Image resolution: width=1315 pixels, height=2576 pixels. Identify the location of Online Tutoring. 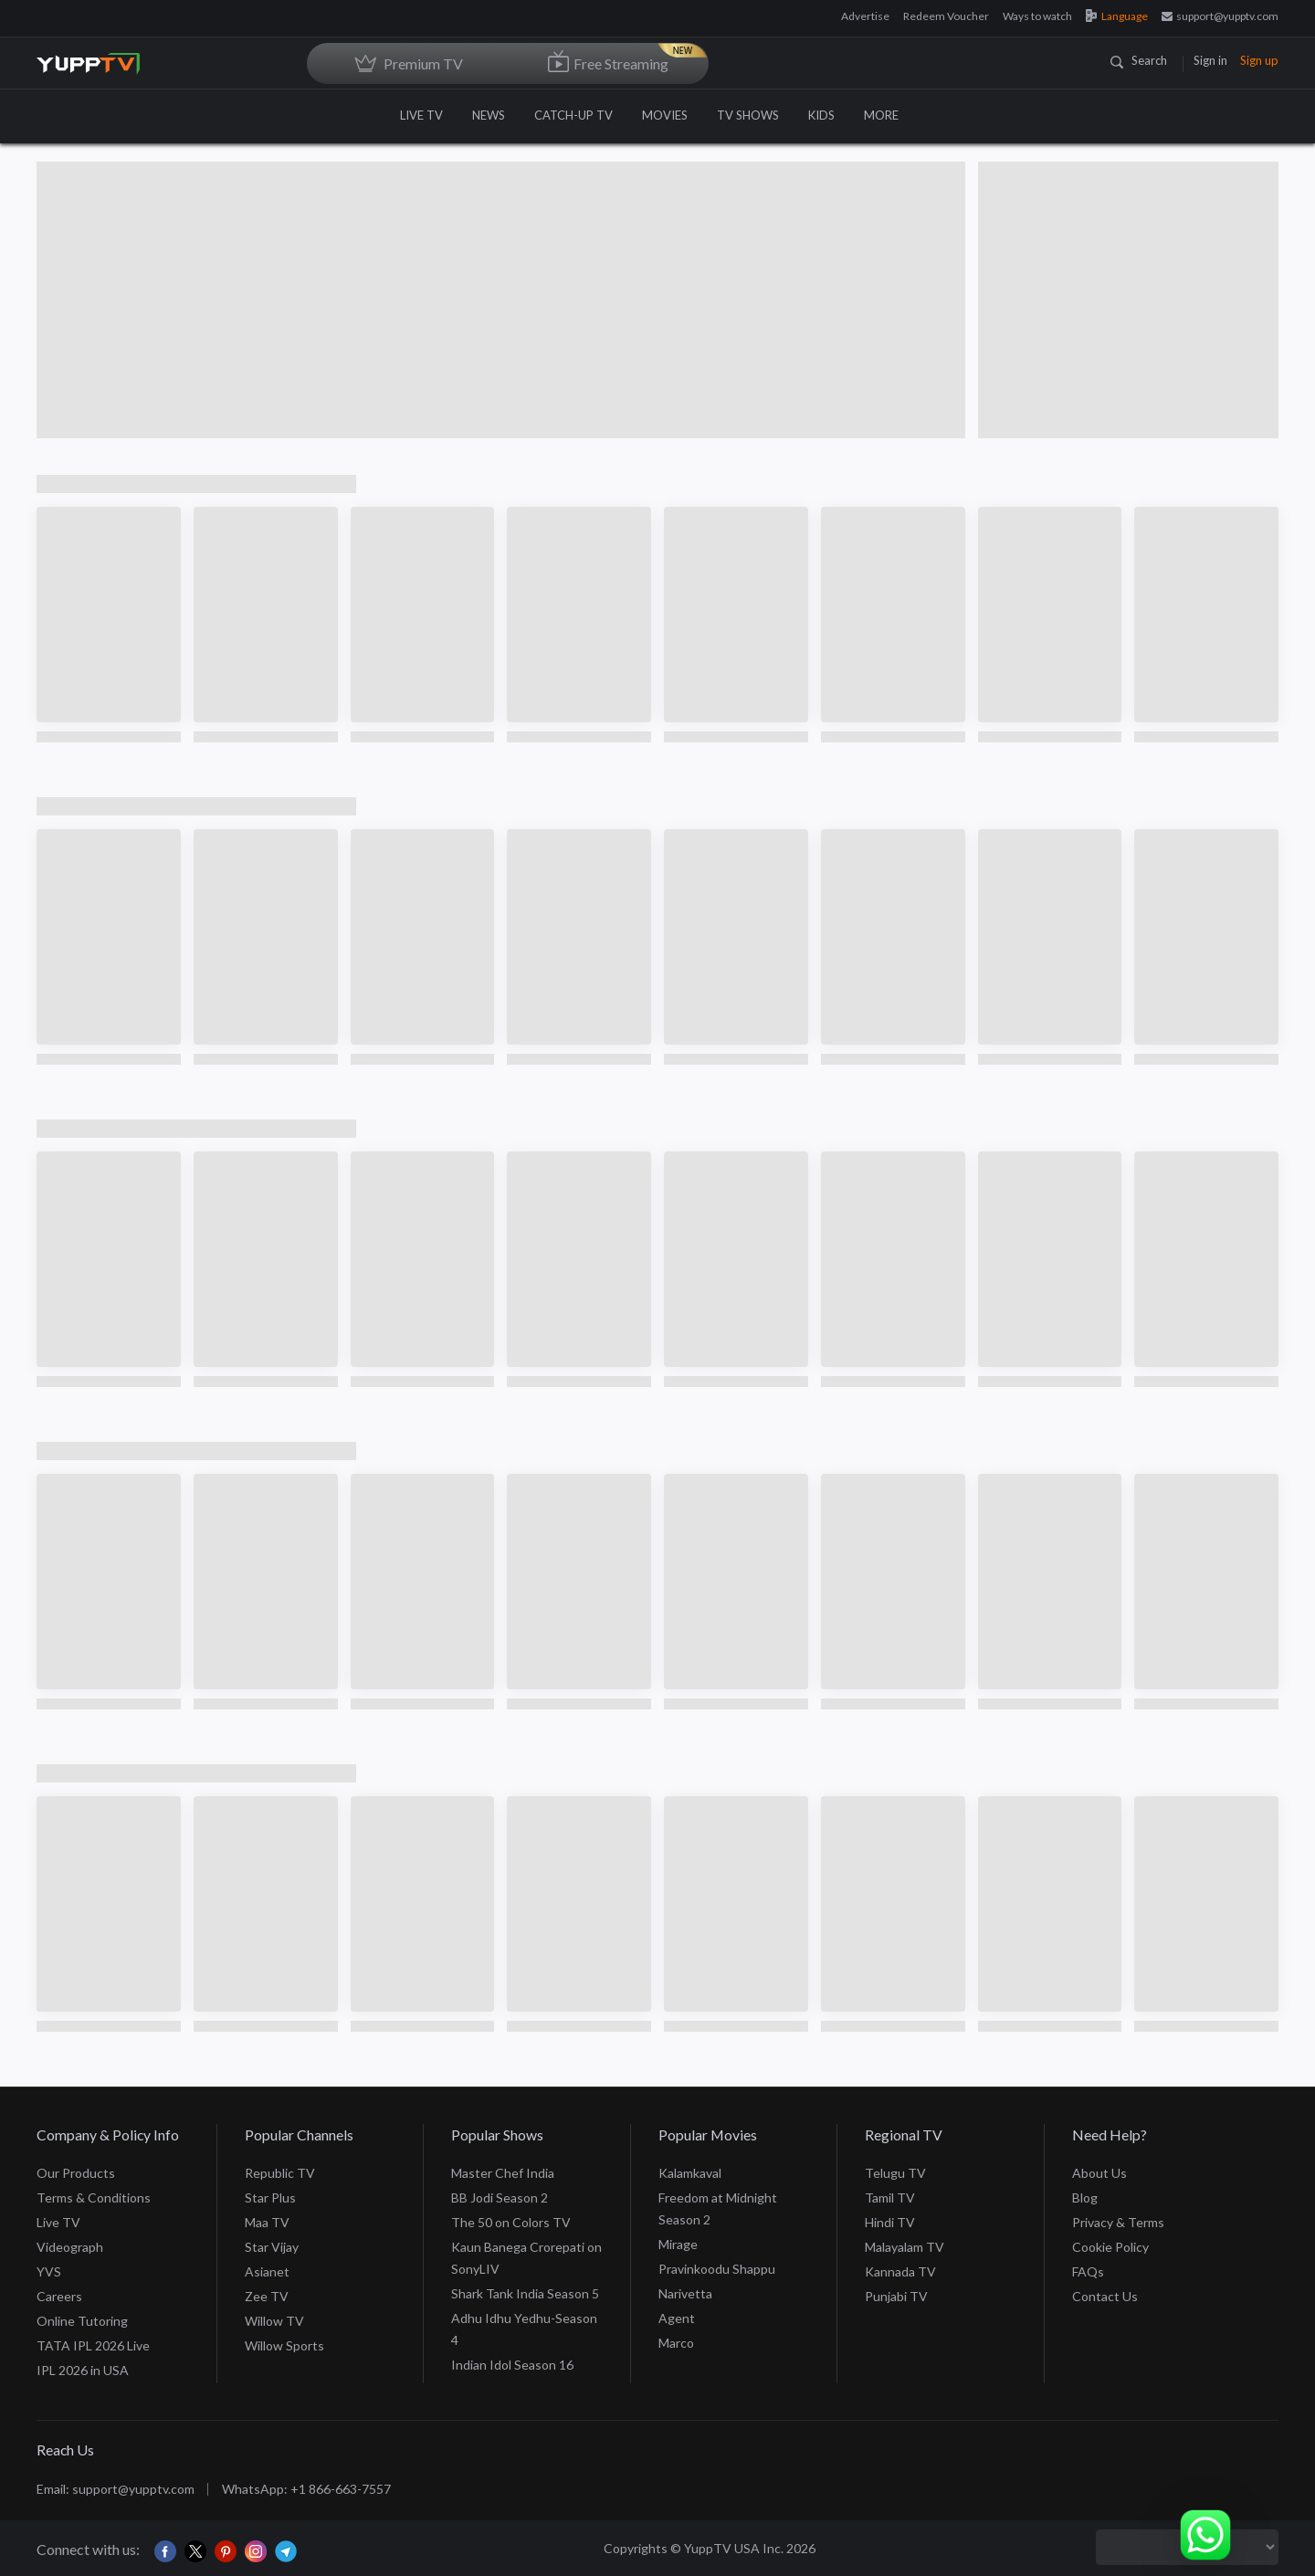
(82, 2321).